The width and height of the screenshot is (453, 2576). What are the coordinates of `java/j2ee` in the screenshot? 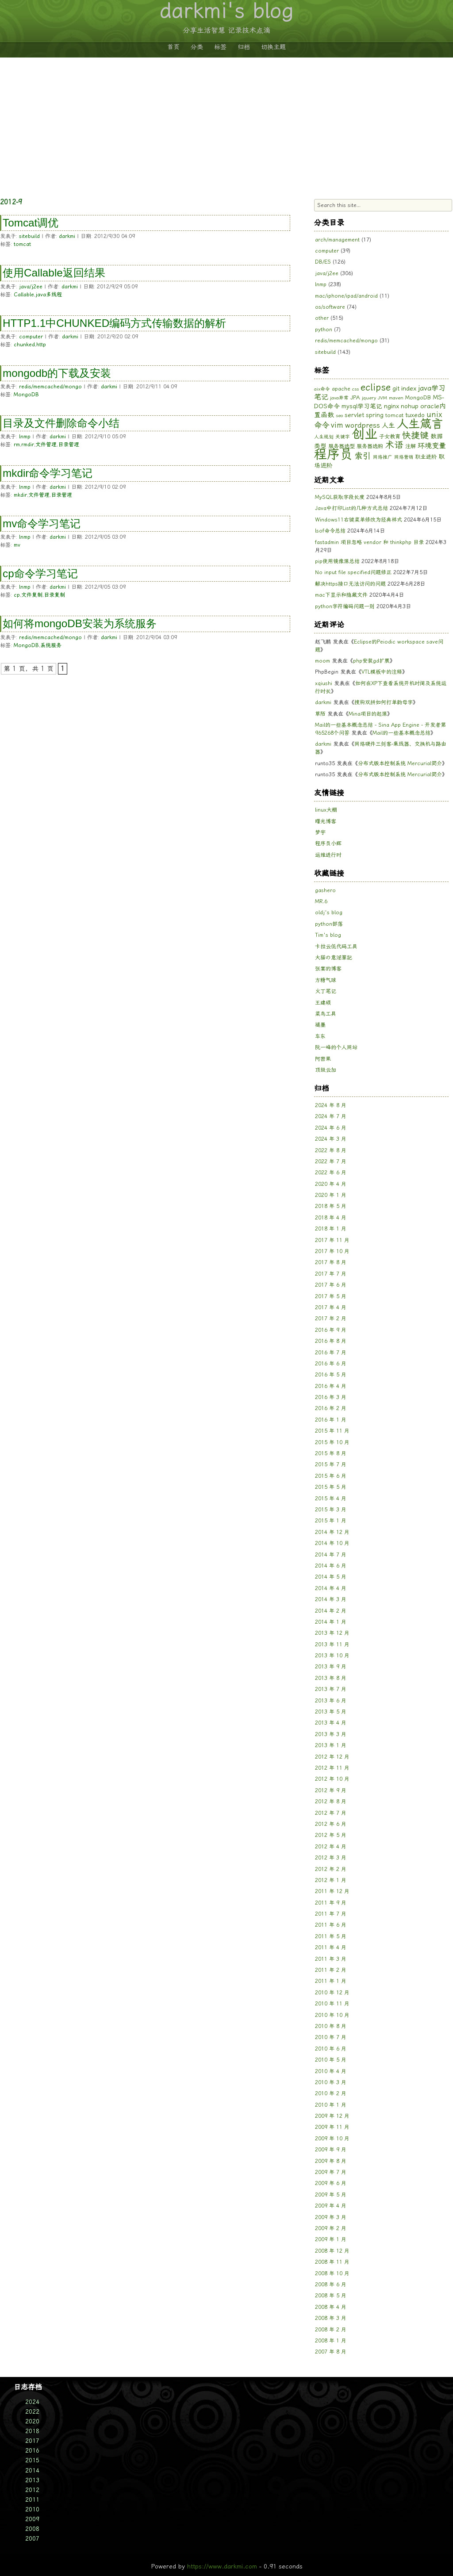 It's located at (30, 287).